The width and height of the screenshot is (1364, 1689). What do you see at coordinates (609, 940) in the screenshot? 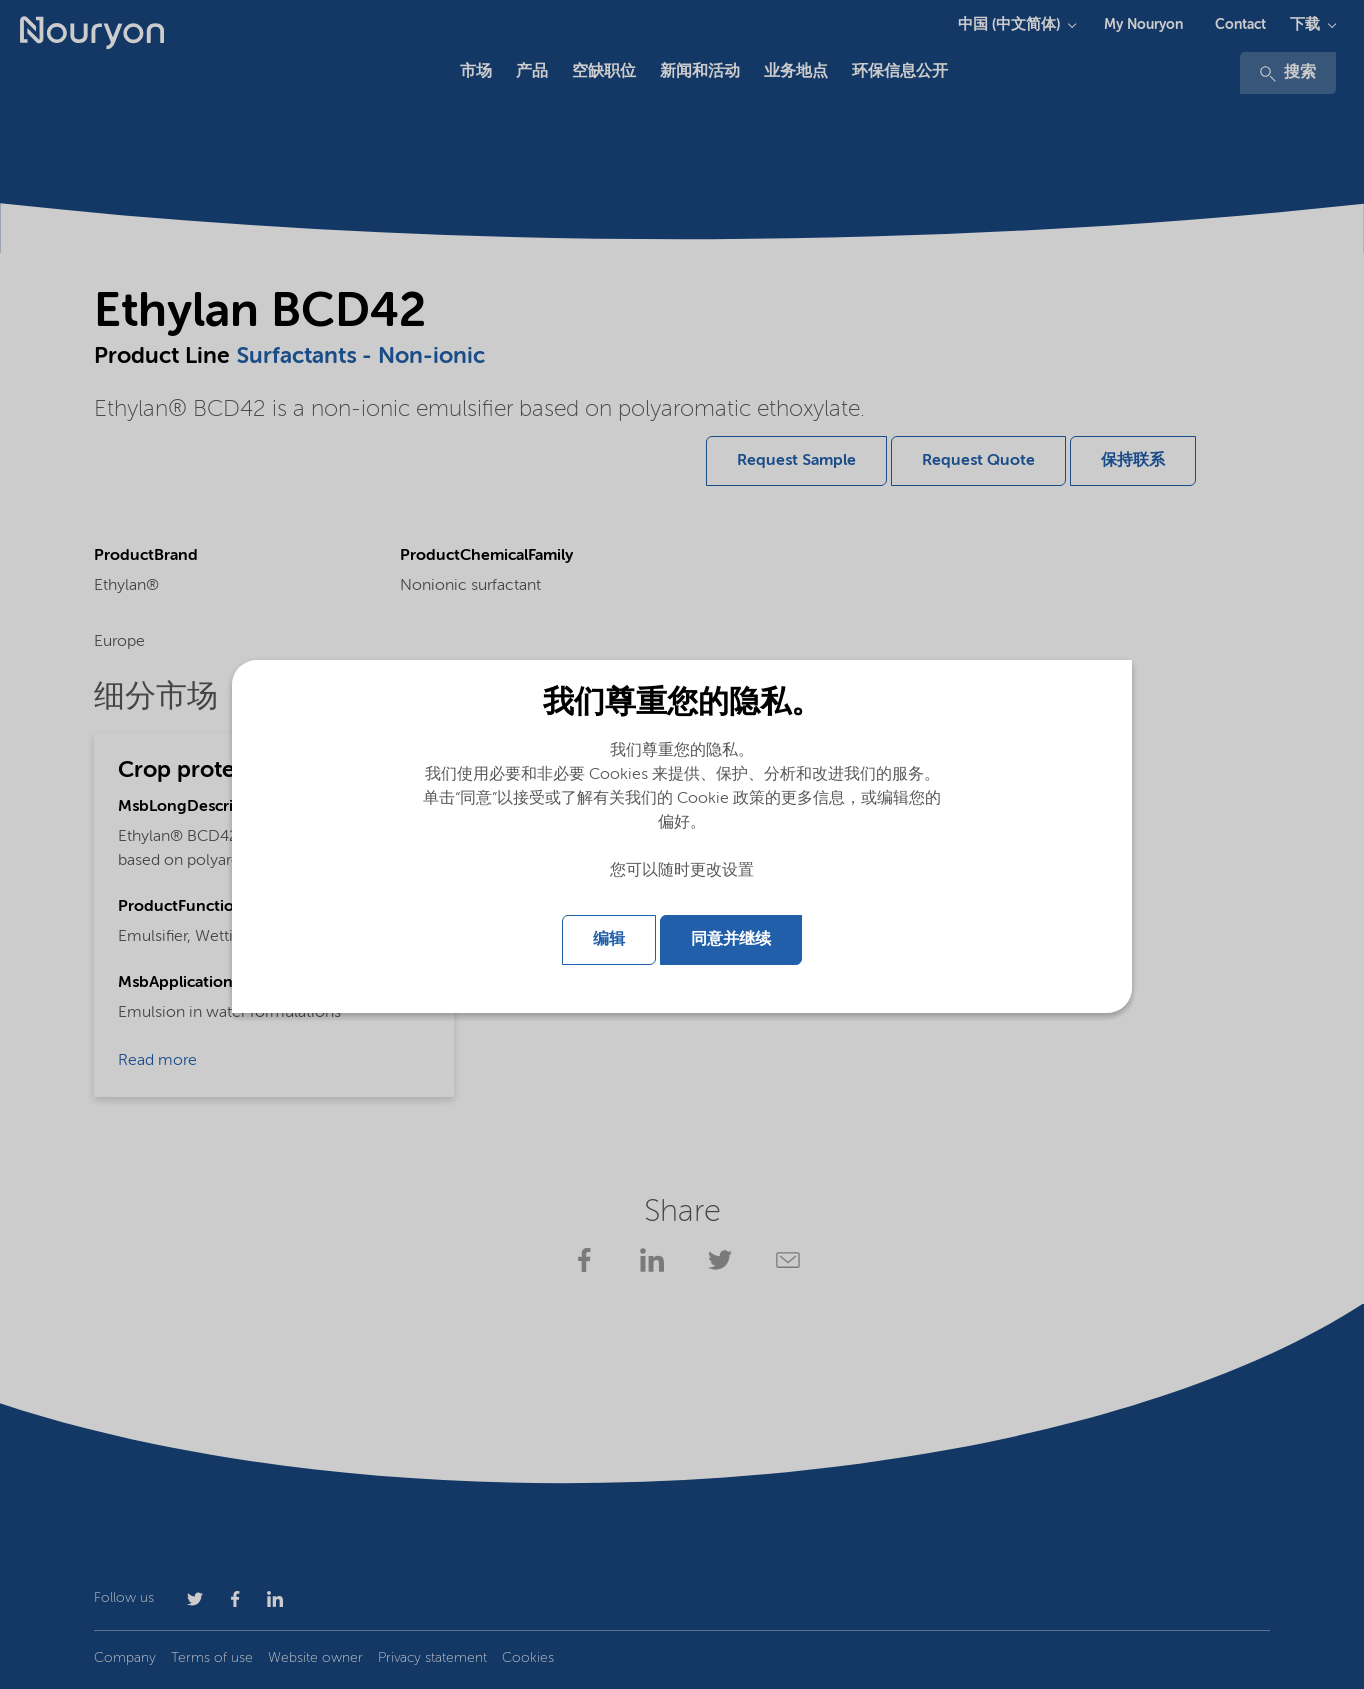
I see `编辑` at bounding box center [609, 940].